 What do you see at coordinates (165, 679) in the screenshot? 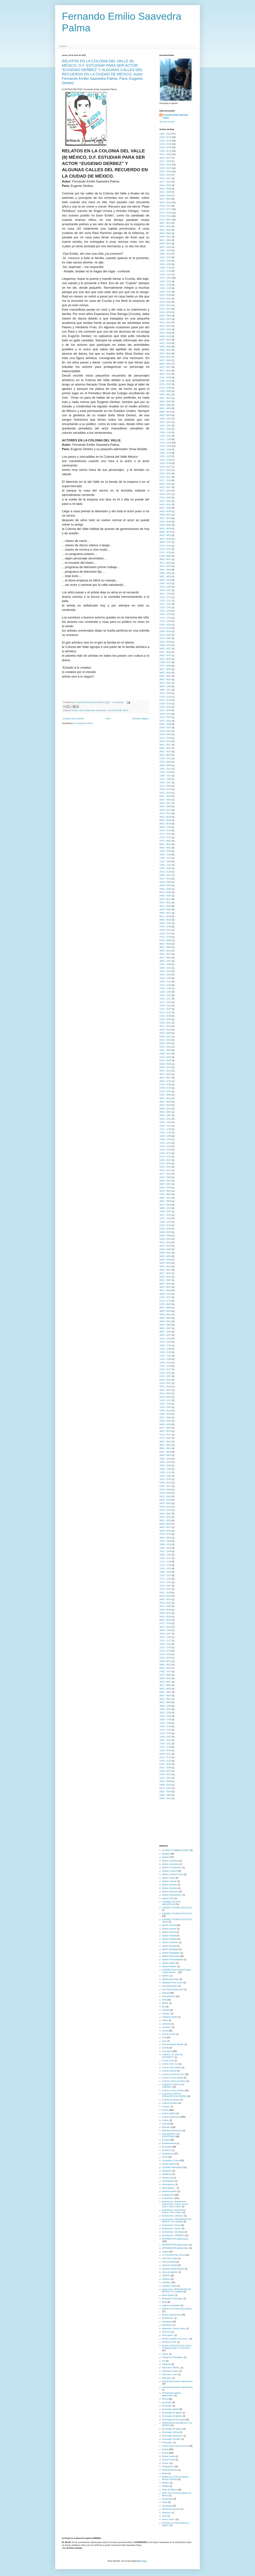
I see `09/07 - 09/14` at bounding box center [165, 679].